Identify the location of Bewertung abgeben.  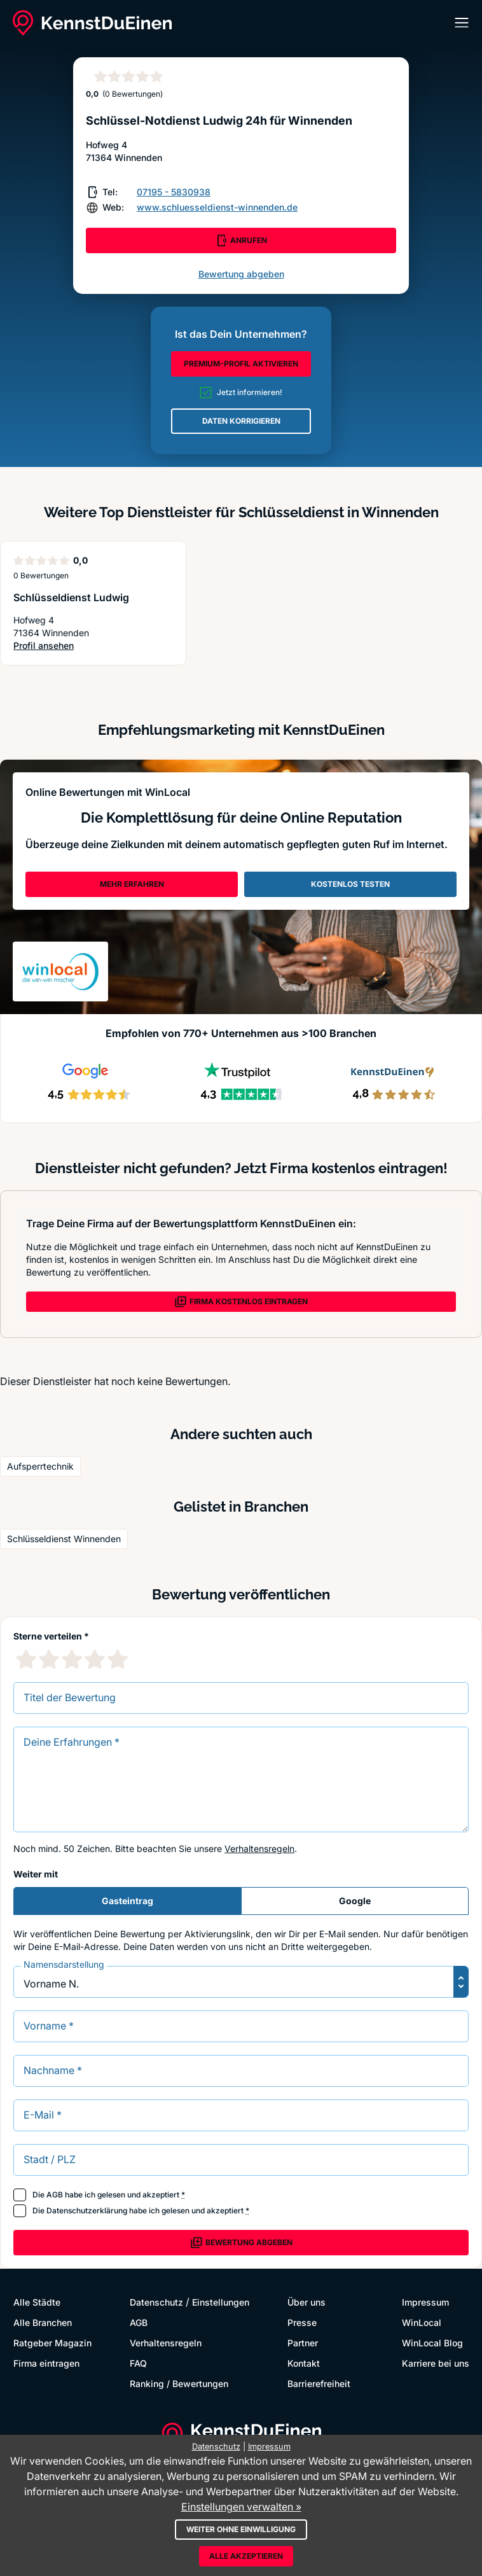
(241, 273).